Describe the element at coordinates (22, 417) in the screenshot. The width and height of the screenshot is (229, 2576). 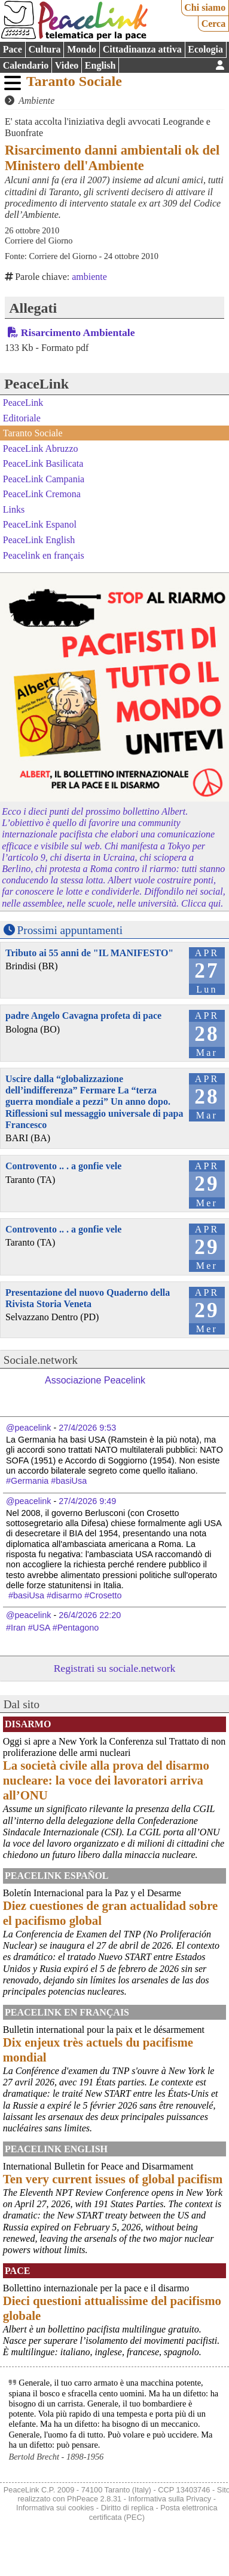
I see `Editoriale` at that location.